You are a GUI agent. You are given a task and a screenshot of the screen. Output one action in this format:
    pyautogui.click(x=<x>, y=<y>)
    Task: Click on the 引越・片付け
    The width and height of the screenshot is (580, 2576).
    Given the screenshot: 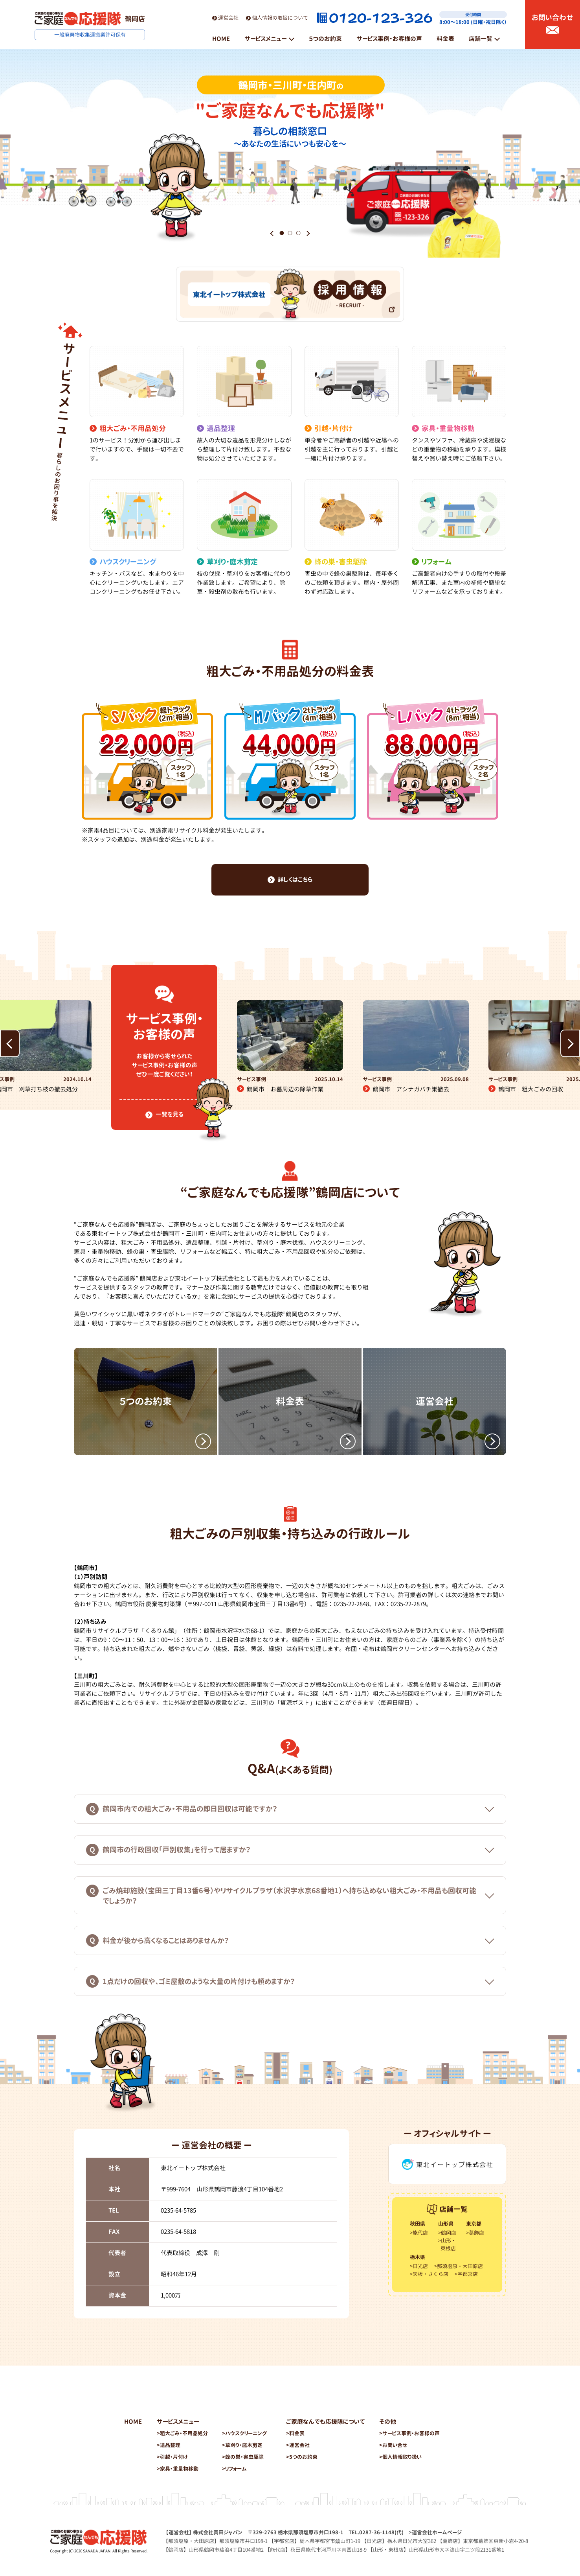 What is the action you would take?
    pyautogui.click(x=174, y=2456)
    